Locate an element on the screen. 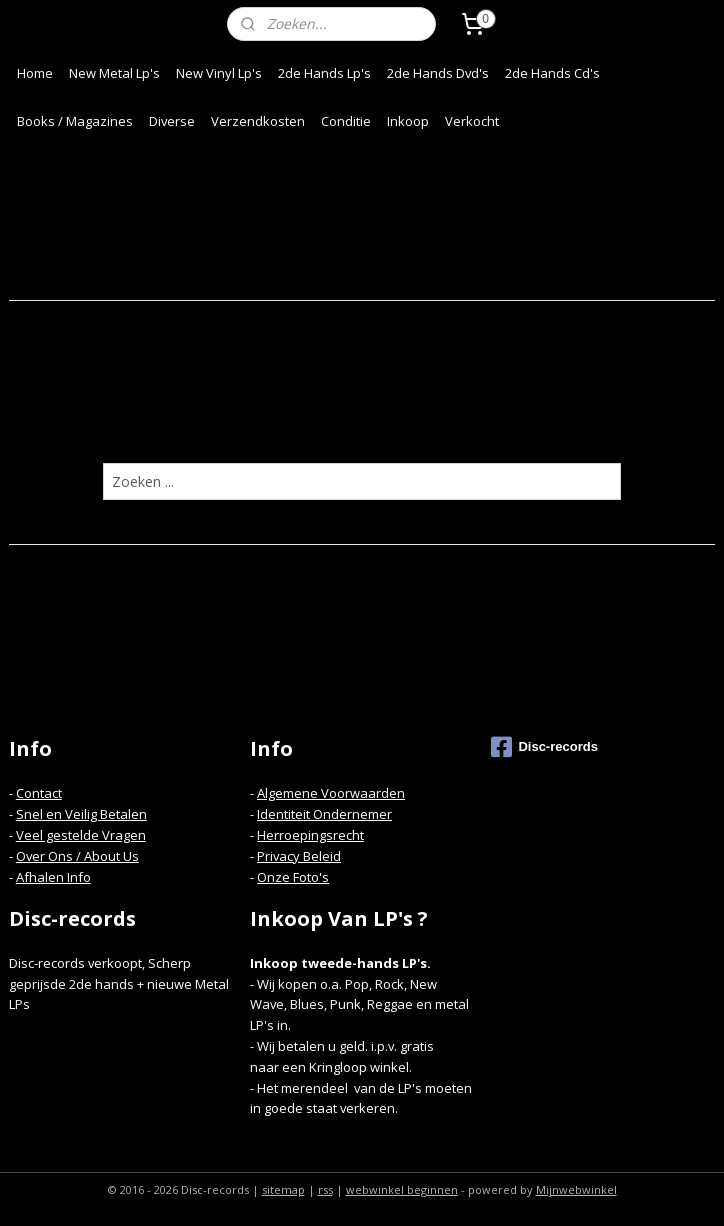  Algemene Voorwaarden is located at coordinates (331, 793).